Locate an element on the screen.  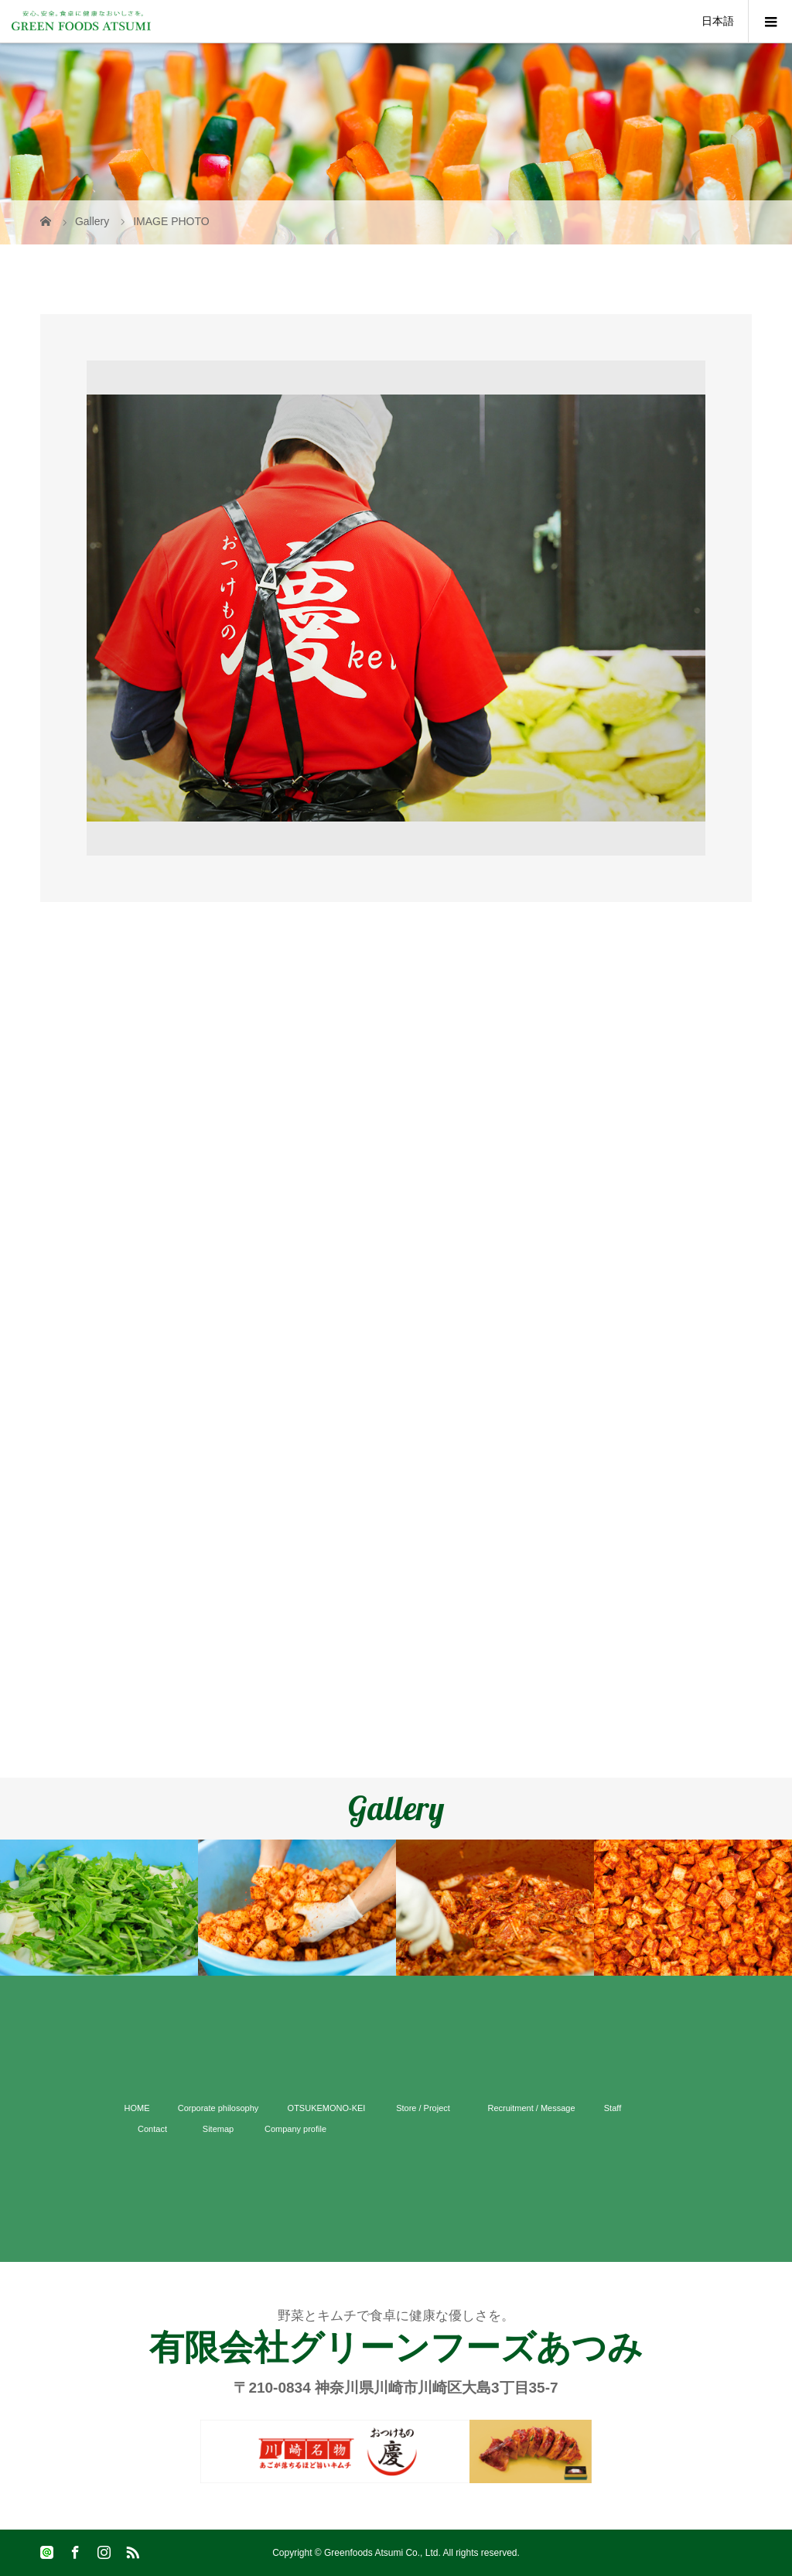
OTSUKEMONO-KEI is located at coordinates (327, 2108).